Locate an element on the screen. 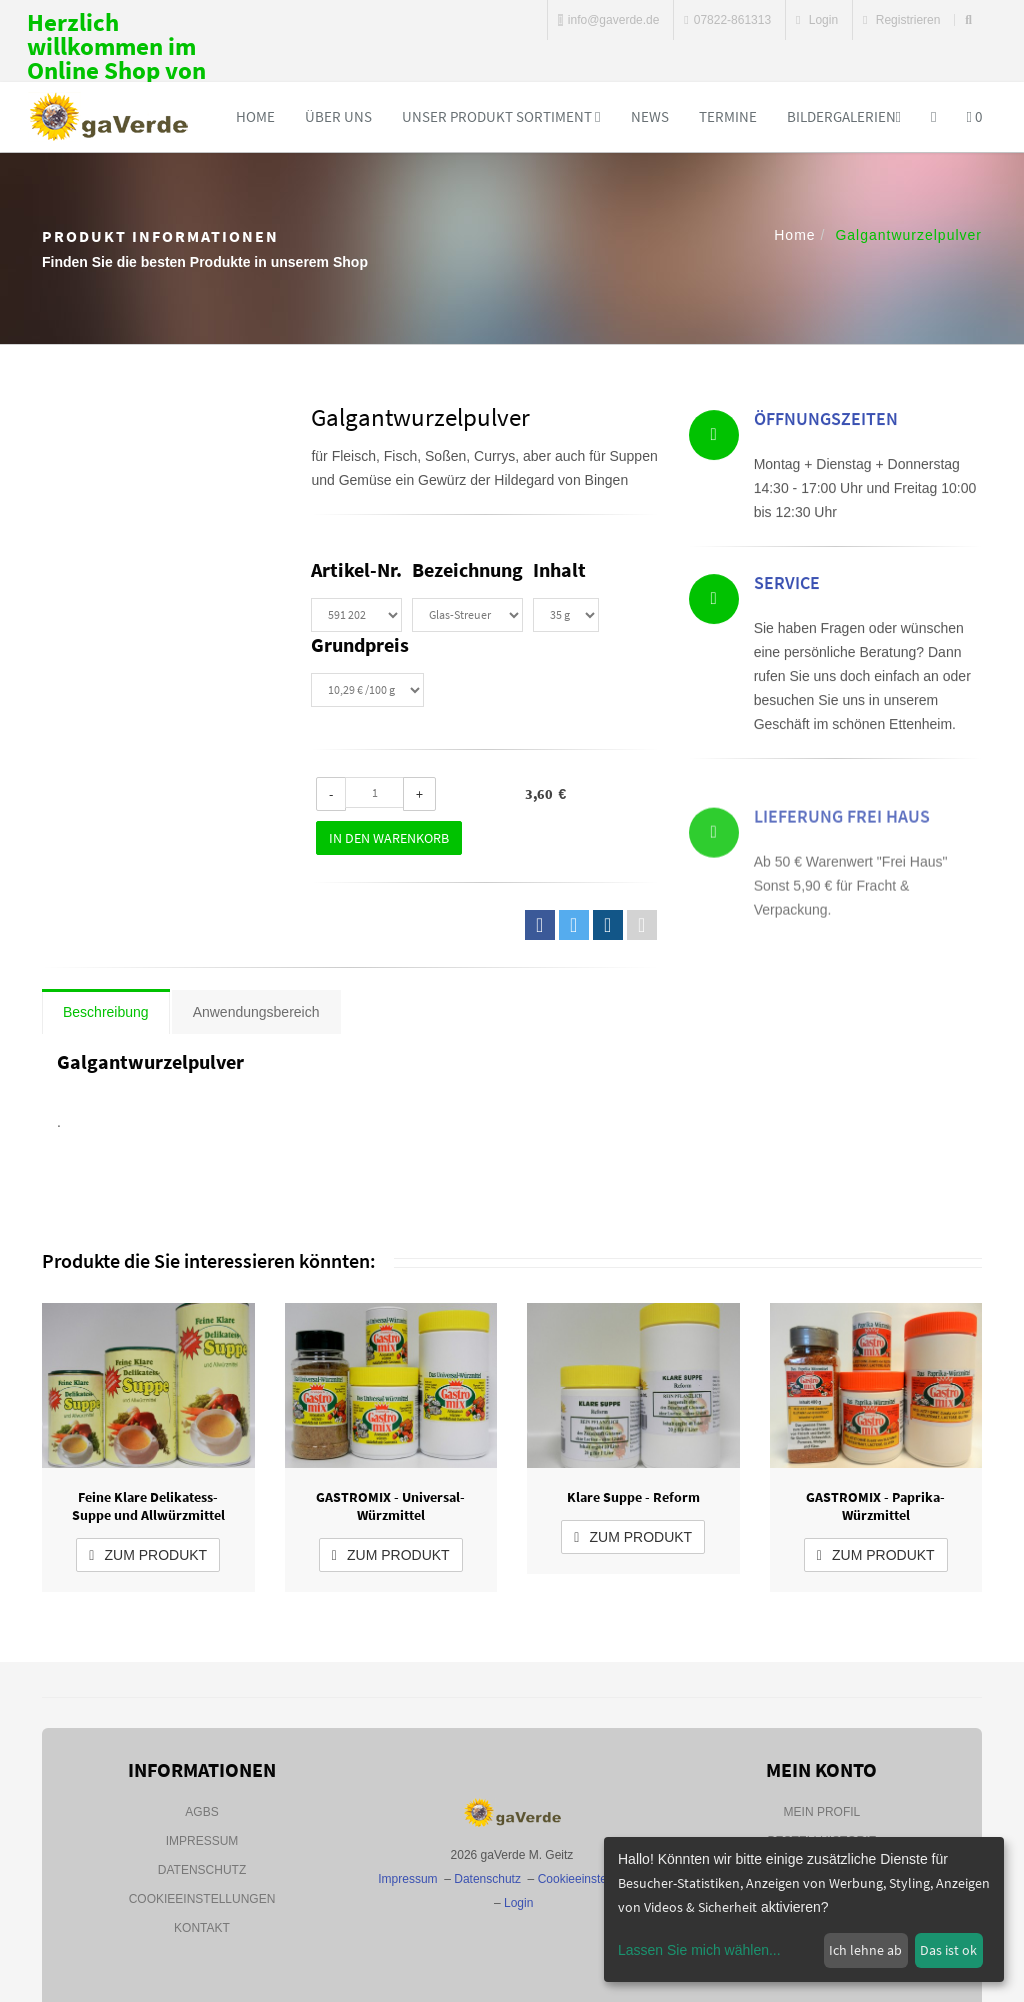 Image resolution: width=1024 pixels, height=2002 pixels. Ich lehne ab is located at coordinates (865, 1950).